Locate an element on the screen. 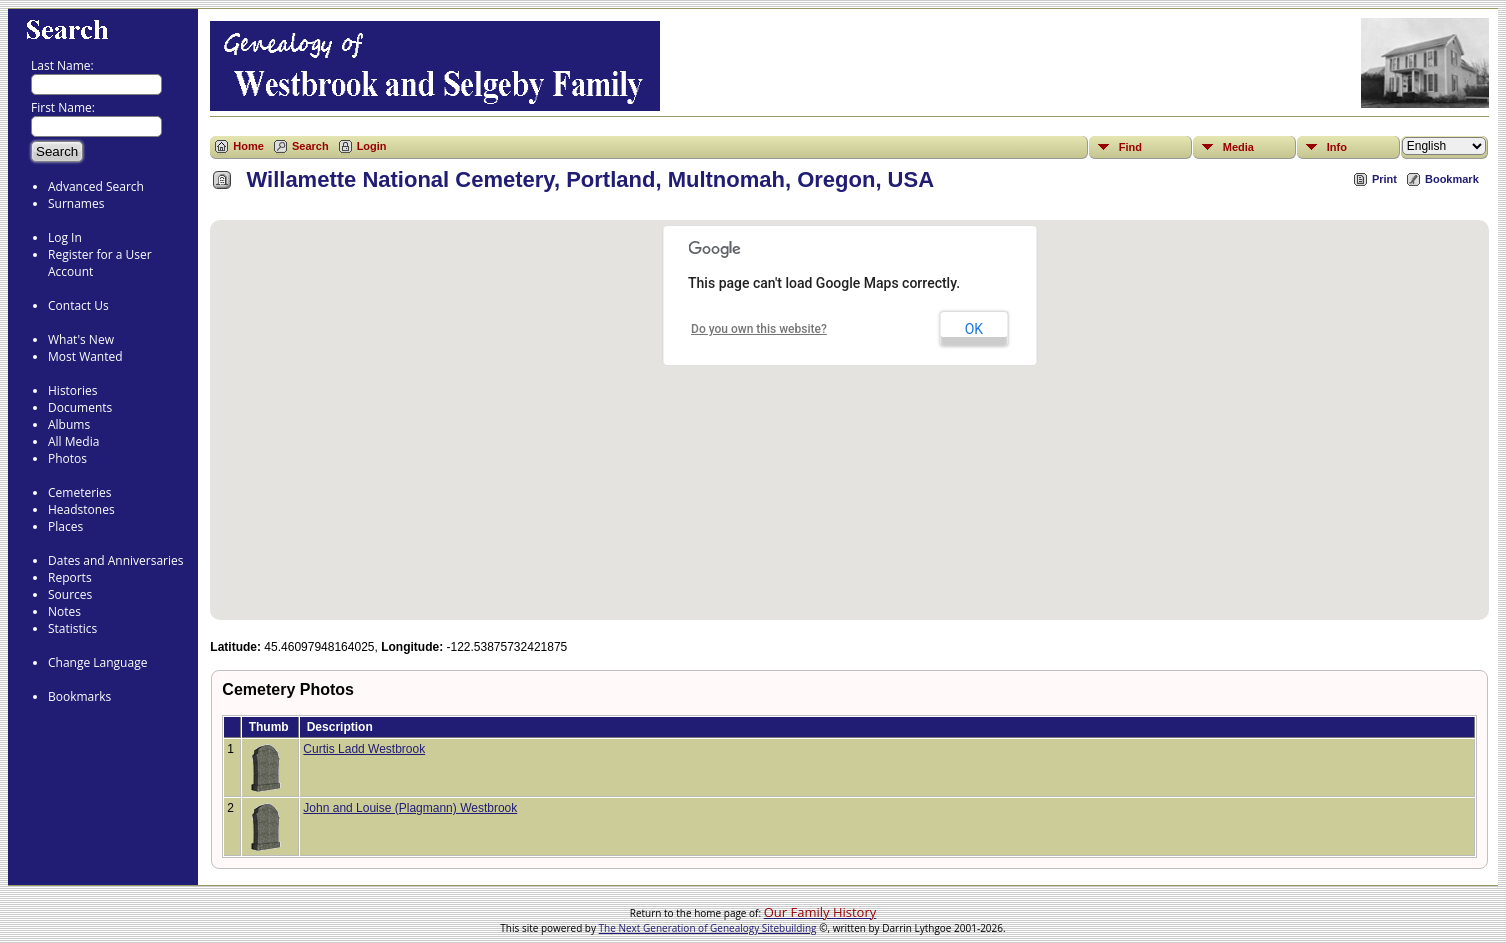  Do you own this website? is located at coordinates (759, 329).